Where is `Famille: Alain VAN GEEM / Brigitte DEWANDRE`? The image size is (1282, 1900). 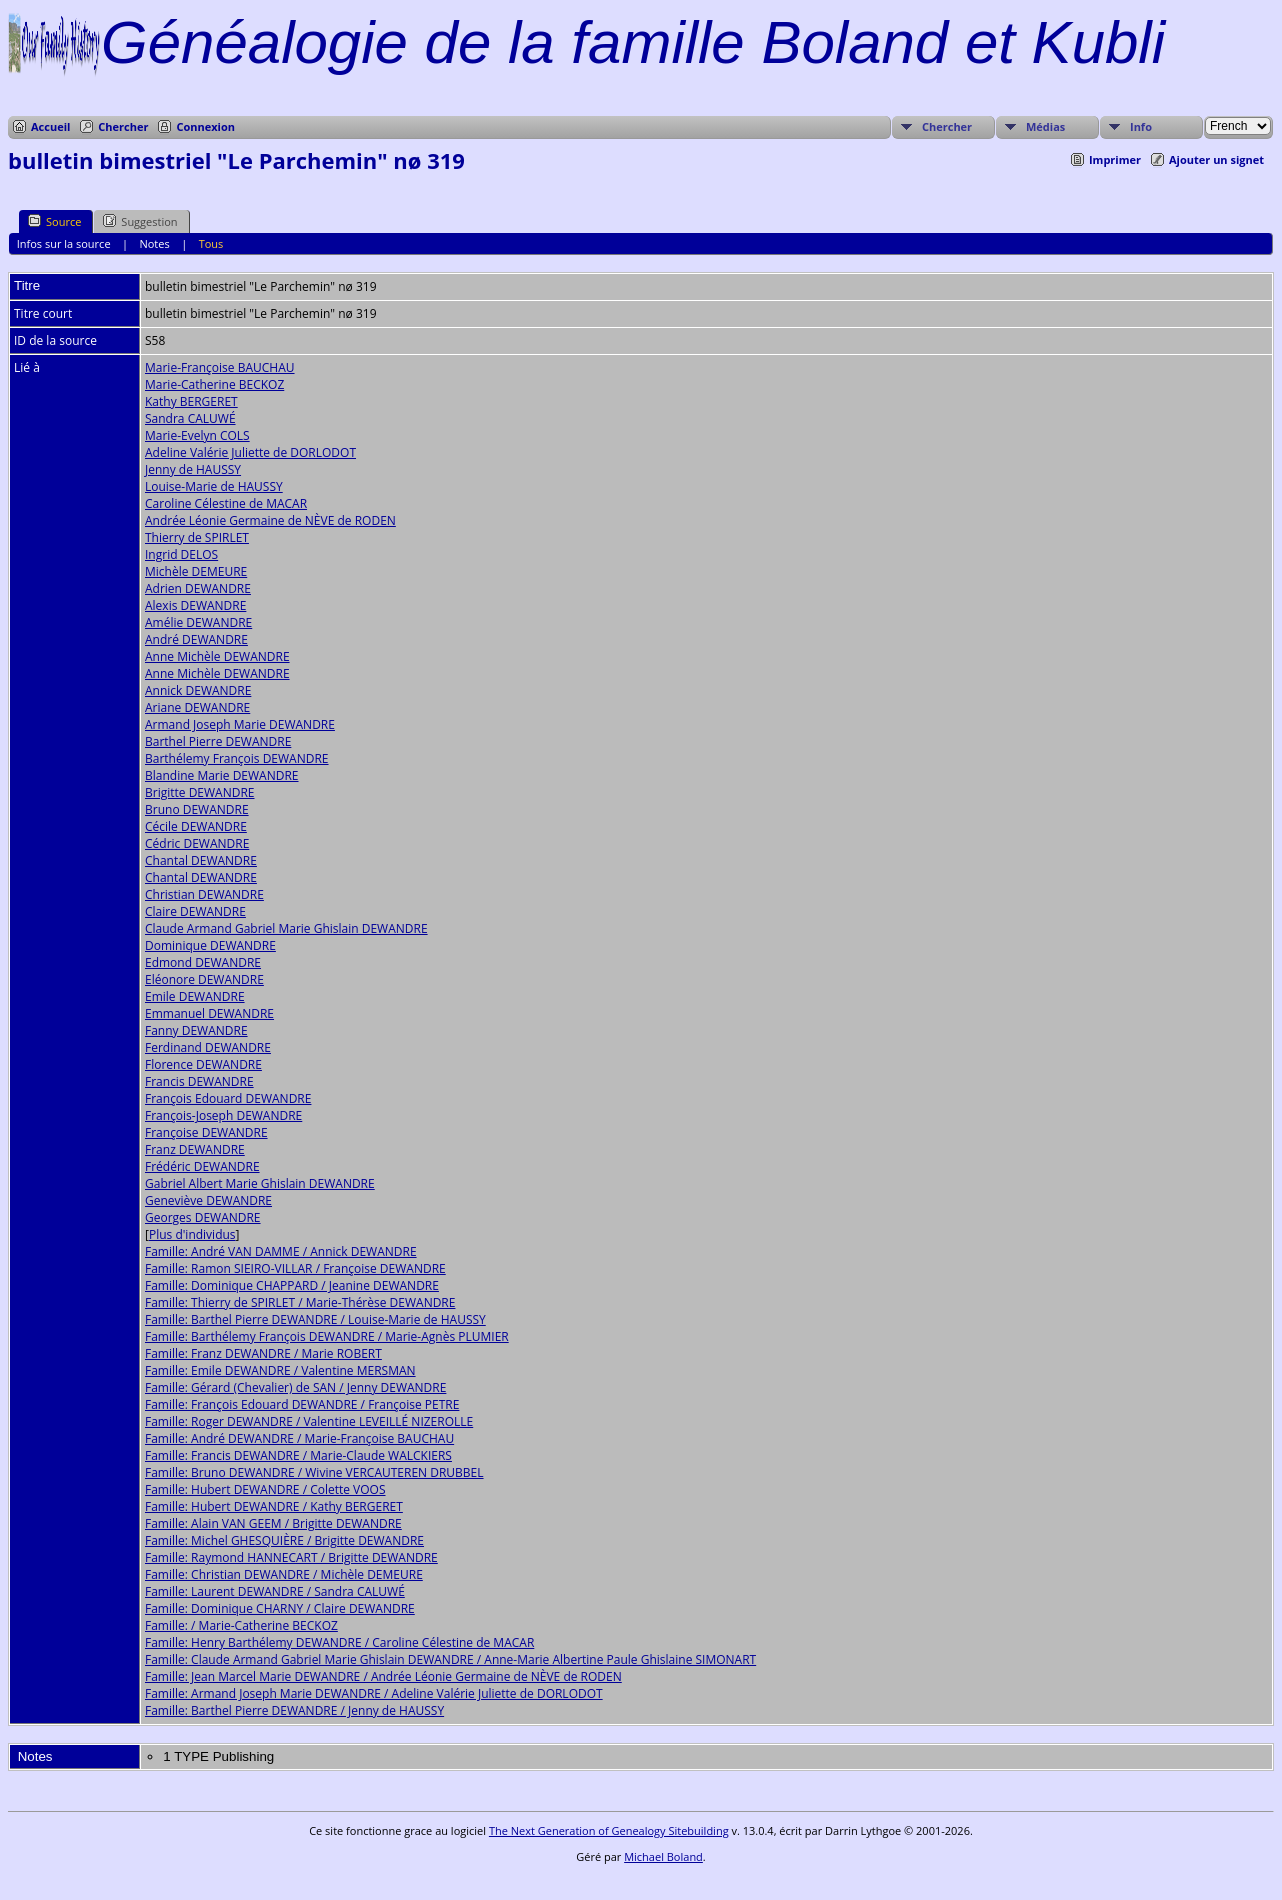
Famille: Alain VAN GEEM / Brigitte DEWANDRE is located at coordinates (273, 1523).